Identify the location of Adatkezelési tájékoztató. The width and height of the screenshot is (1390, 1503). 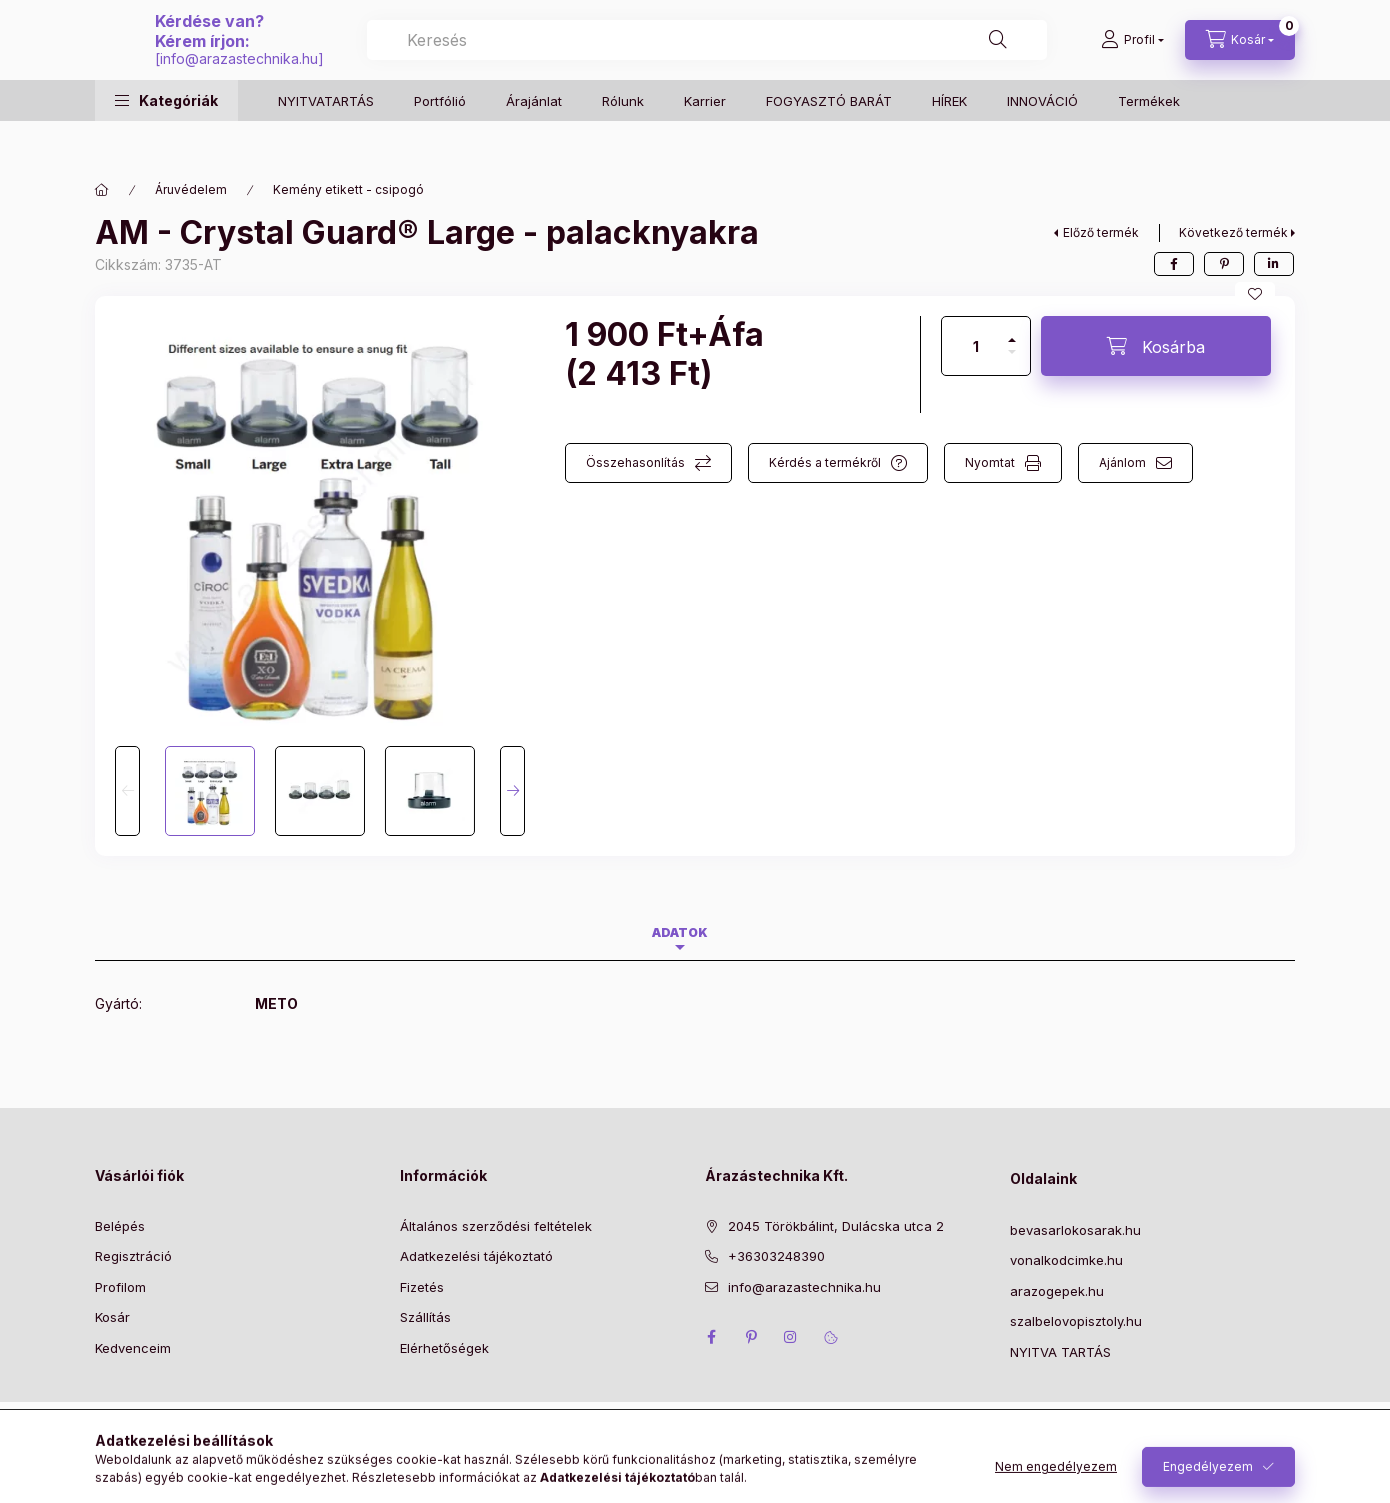
(476, 1256).